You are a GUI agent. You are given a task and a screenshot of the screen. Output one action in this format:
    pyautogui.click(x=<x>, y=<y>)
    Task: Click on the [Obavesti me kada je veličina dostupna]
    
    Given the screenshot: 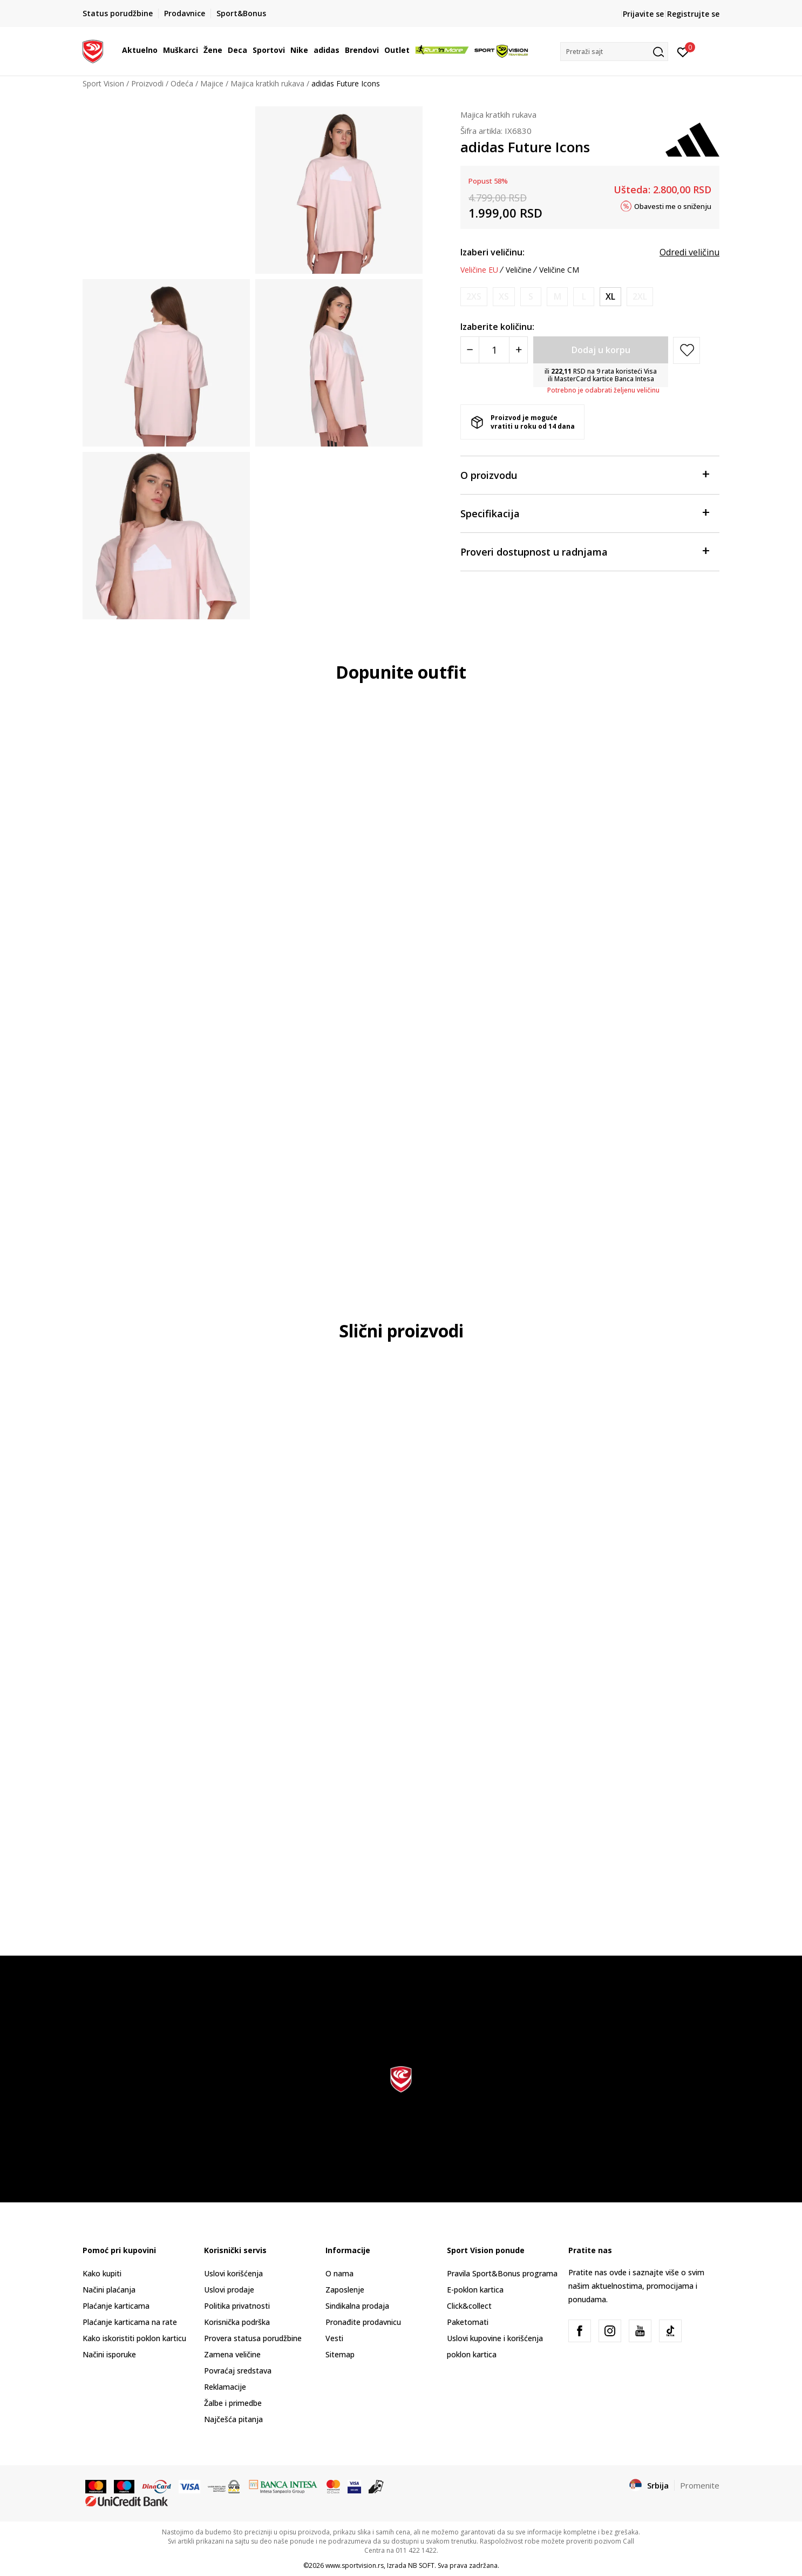 What is the action you would take?
    pyautogui.click(x=473, y=296)
    